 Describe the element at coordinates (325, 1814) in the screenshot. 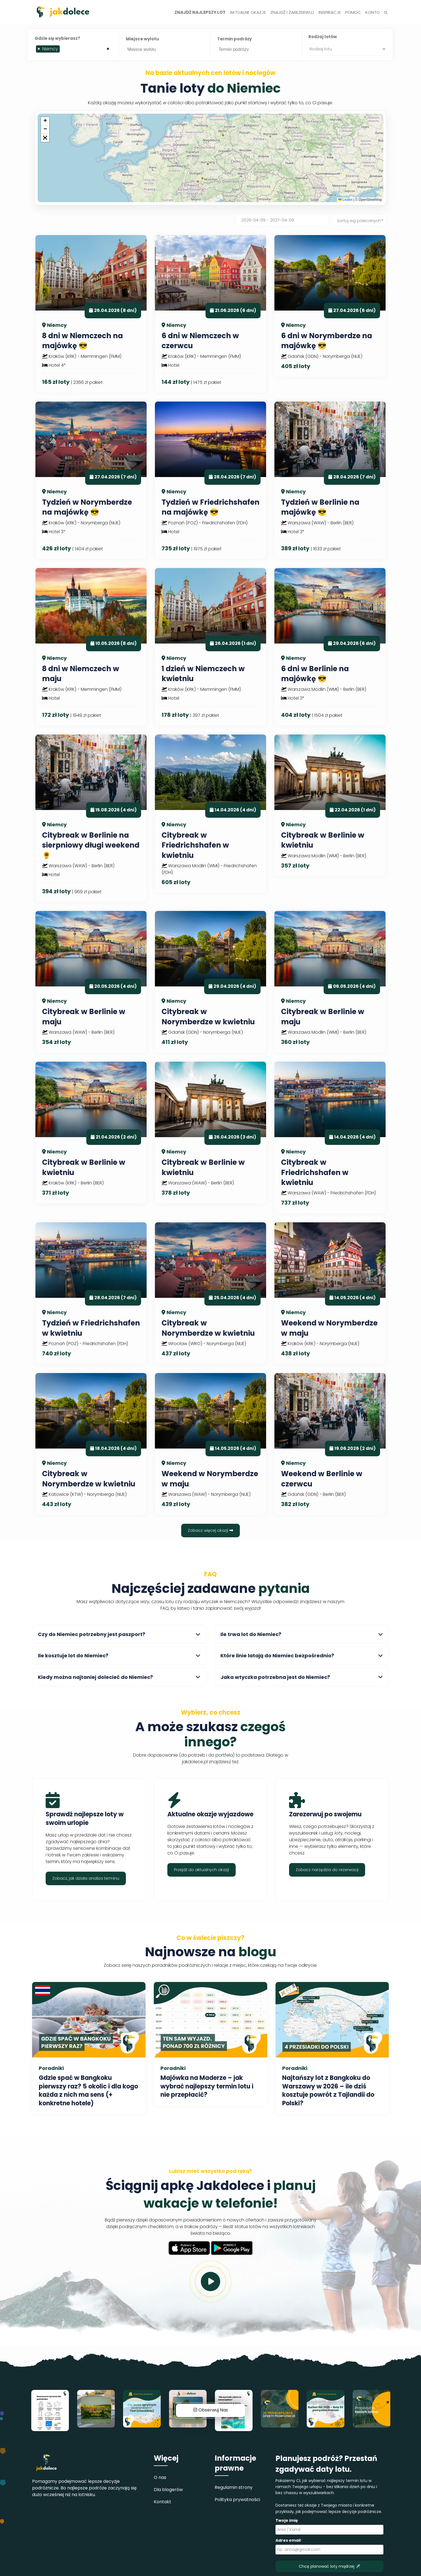

I see `Zarezerwuj po swojemu` at that location.